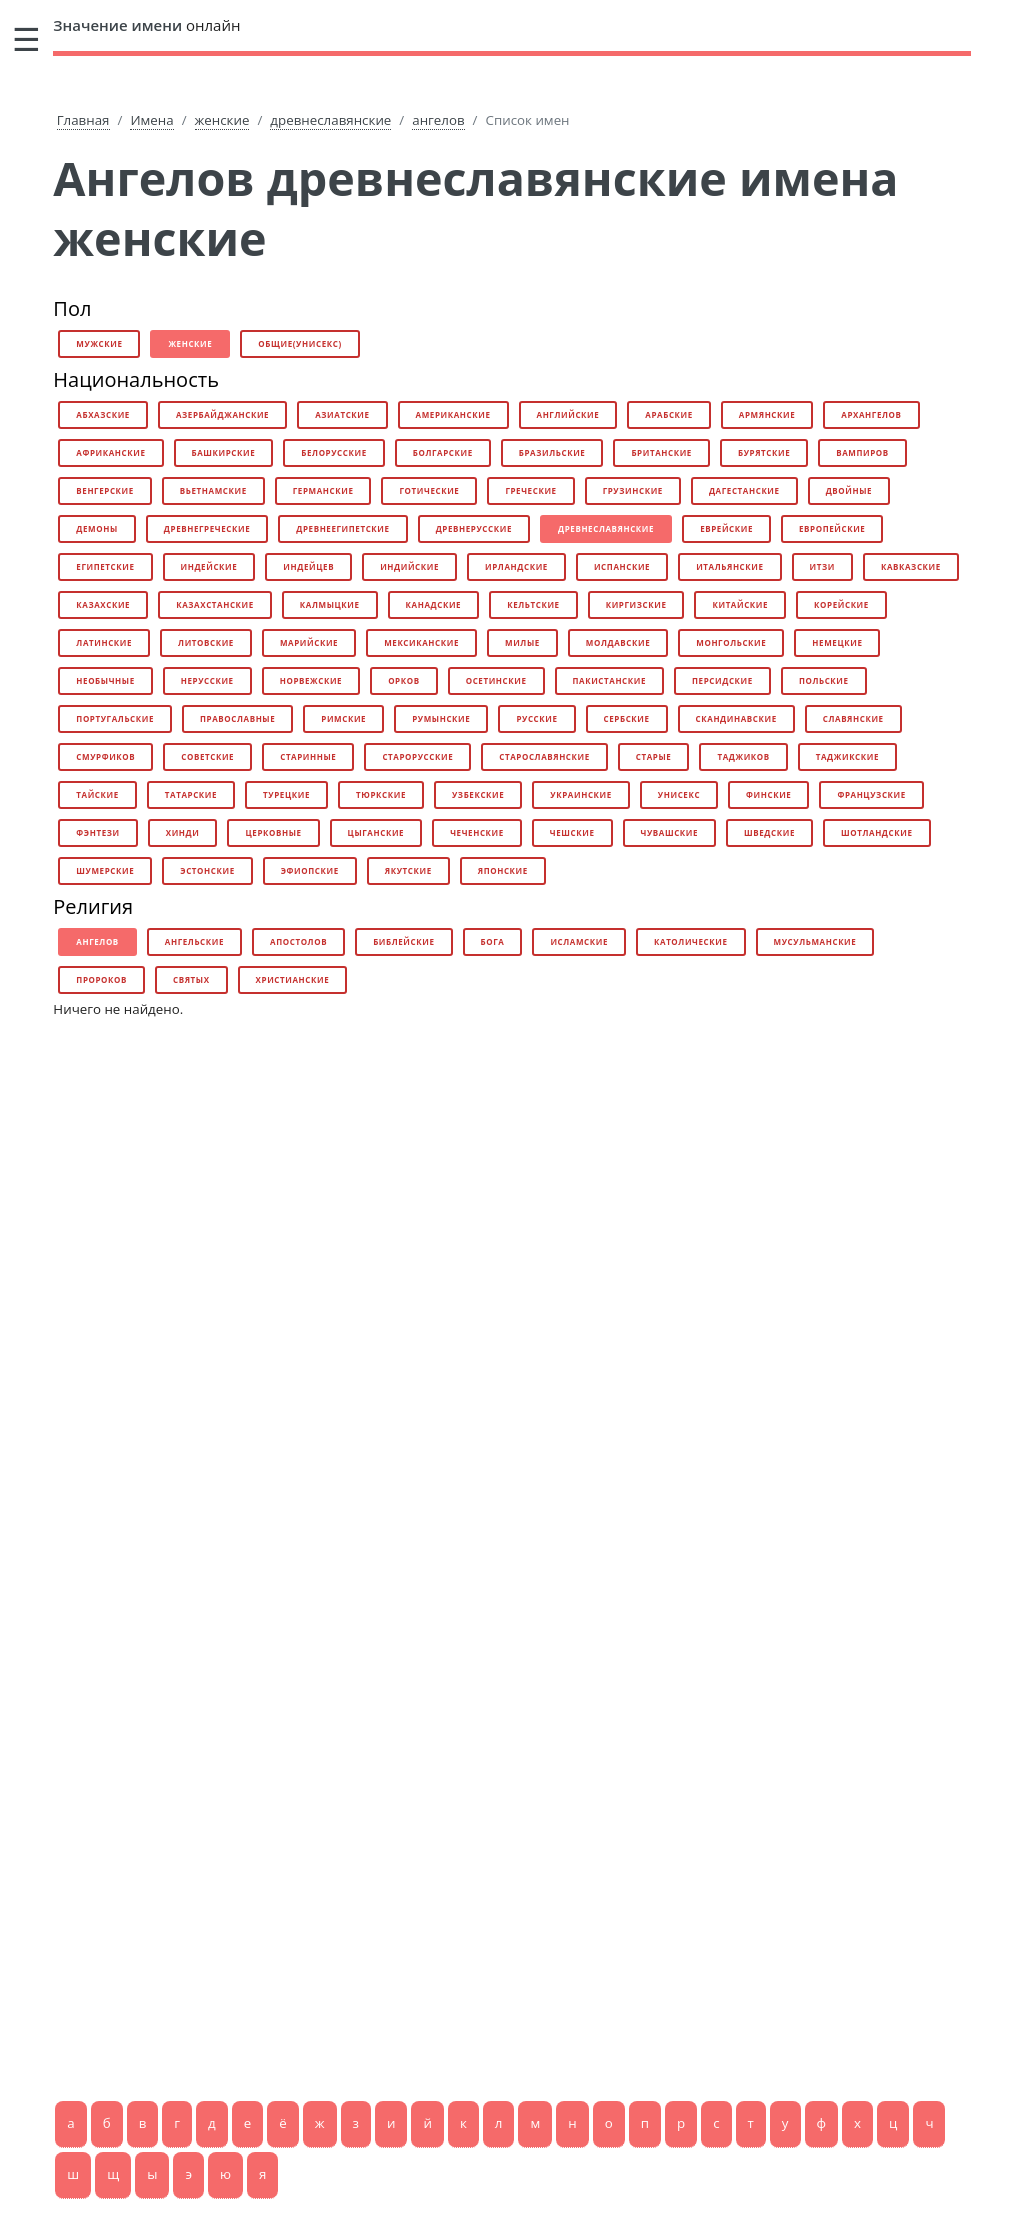  Describe the element at coordinates (478, 794) in the screenshot. I see `узбекские` at that location.